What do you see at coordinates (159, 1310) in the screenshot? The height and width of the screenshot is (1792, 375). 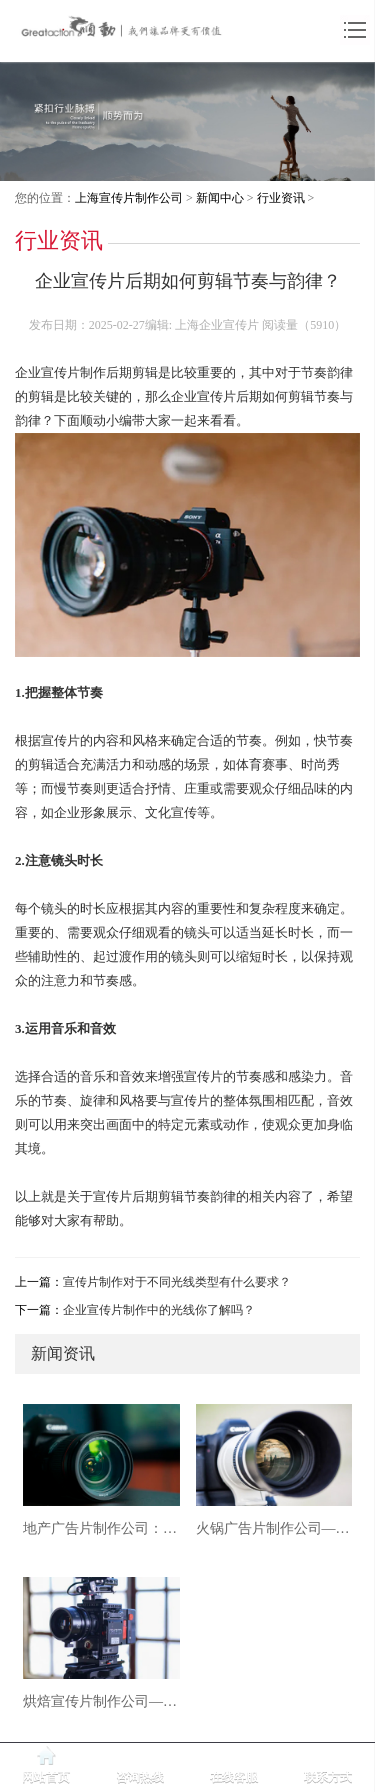 I see `企业宣传片制作中的光线你了解吗？` at bounding box center [159, 1310].